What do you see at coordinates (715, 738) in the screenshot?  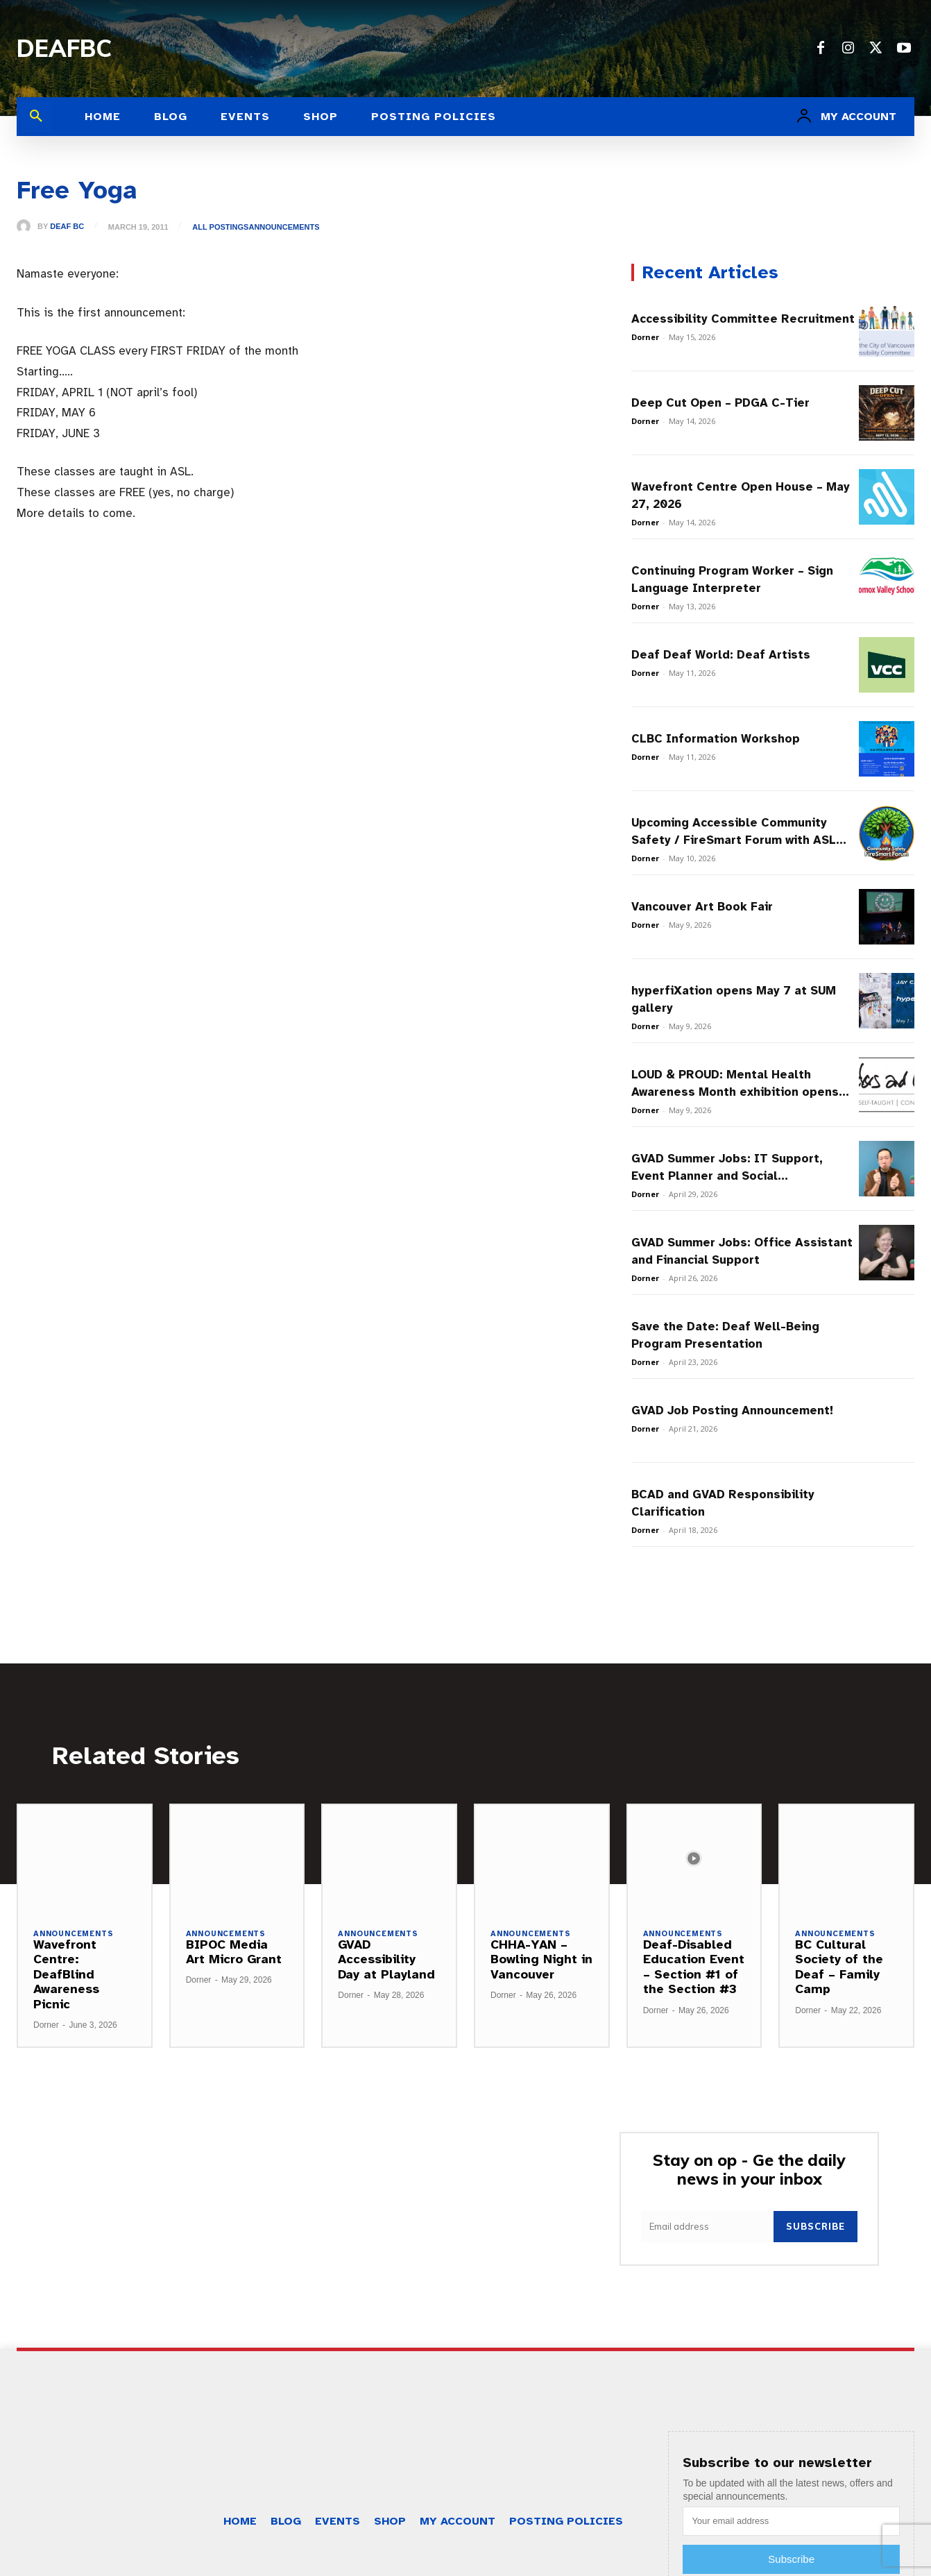 I see `CLBC Information Workshop` at bounding box center [715, 738].